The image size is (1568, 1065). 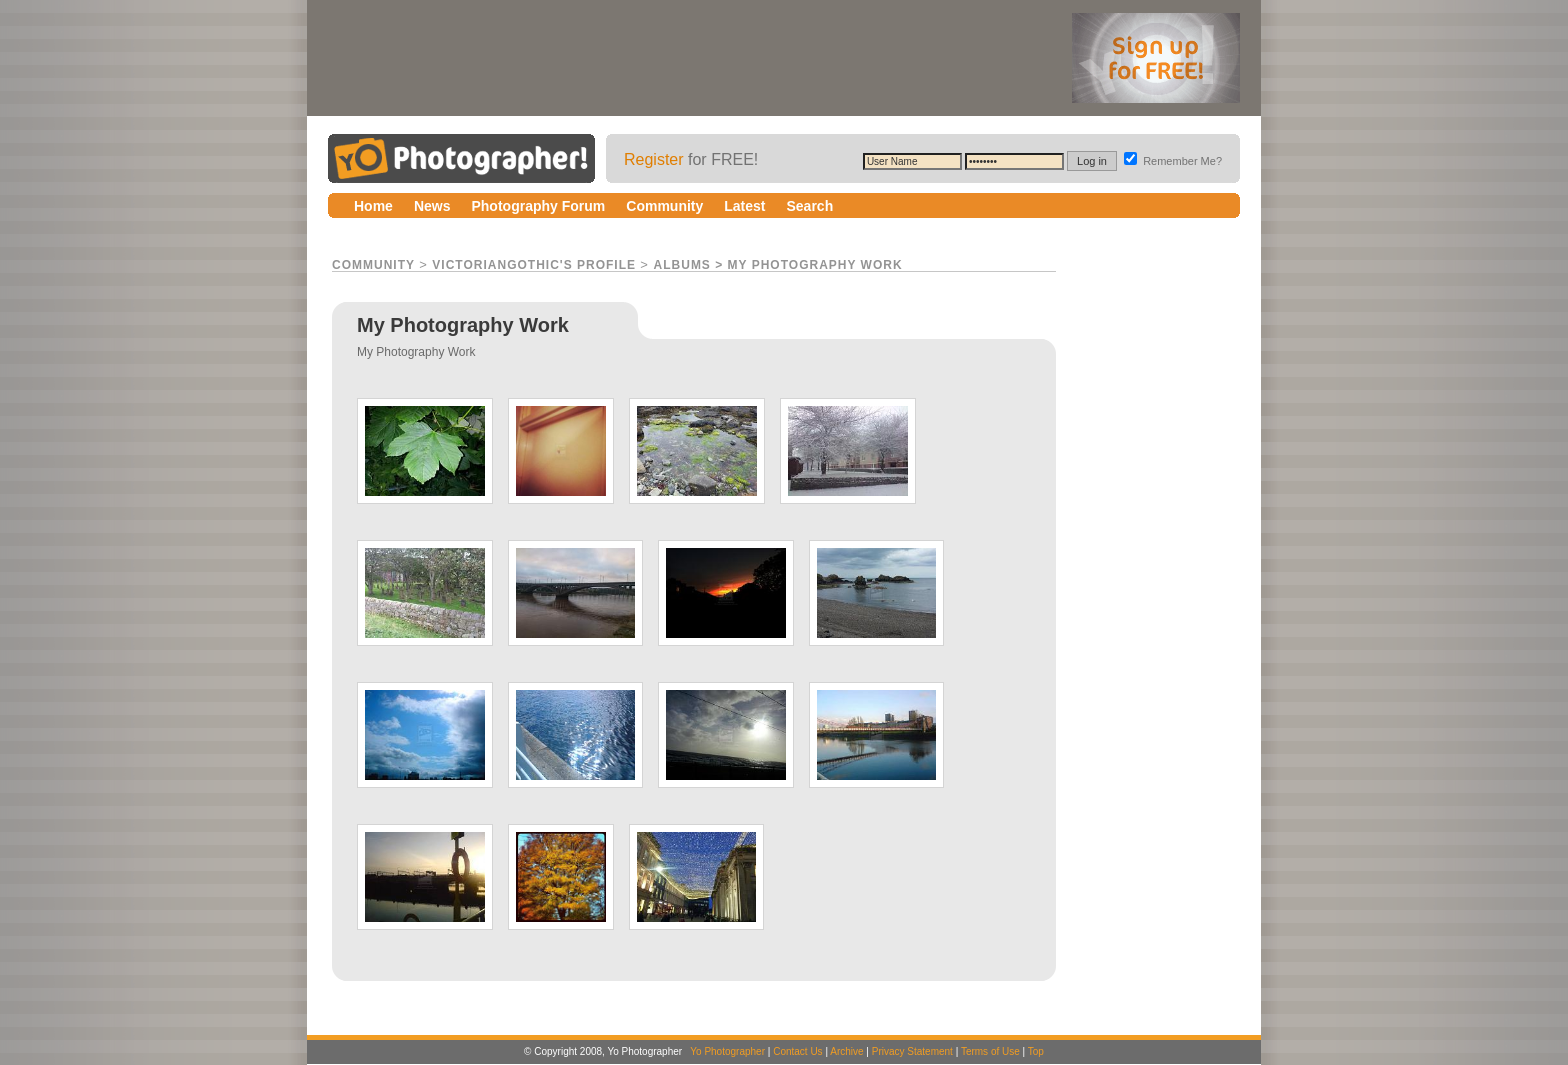 What do you see at coordinates (682, 265) in the screenshot?
I see `Albums` at bounding box center [682, 265].